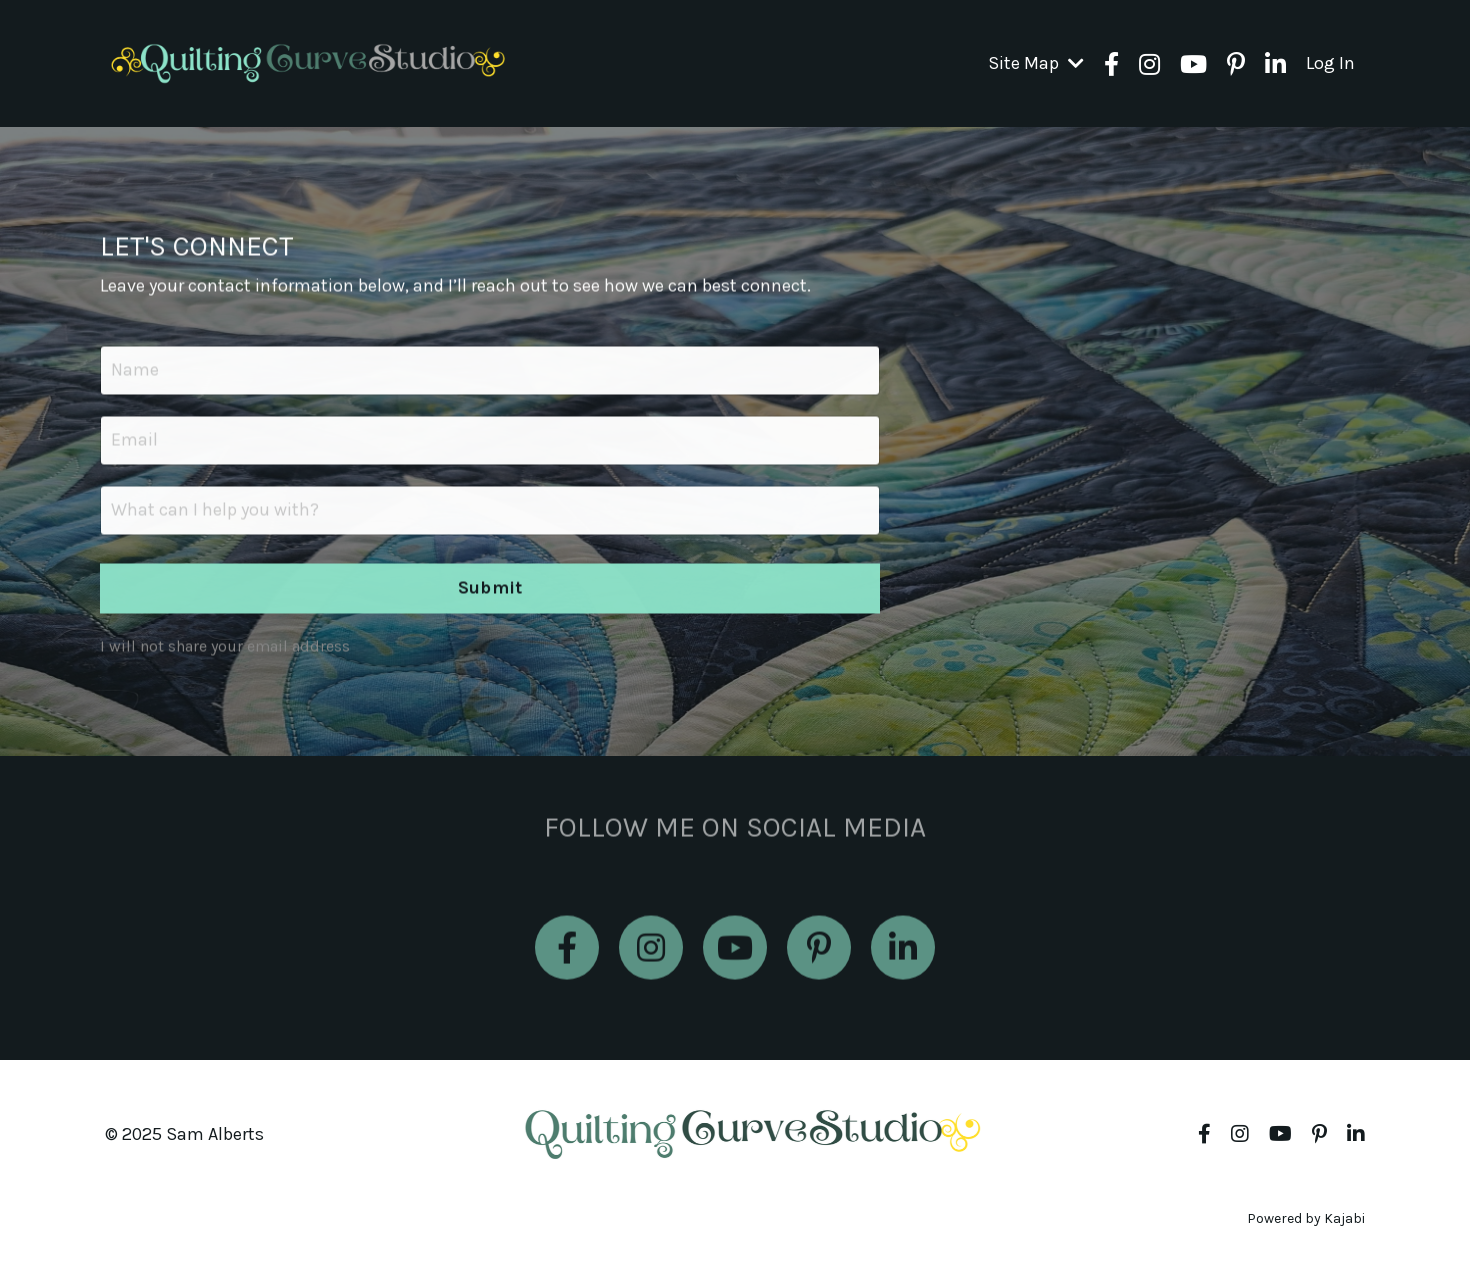 The width and height of the screenshot is (1470, 1271). What do you see at coordinates (1036, 63) in the screenshot?
I see `Site Map` at bounding box center [1036, 63].